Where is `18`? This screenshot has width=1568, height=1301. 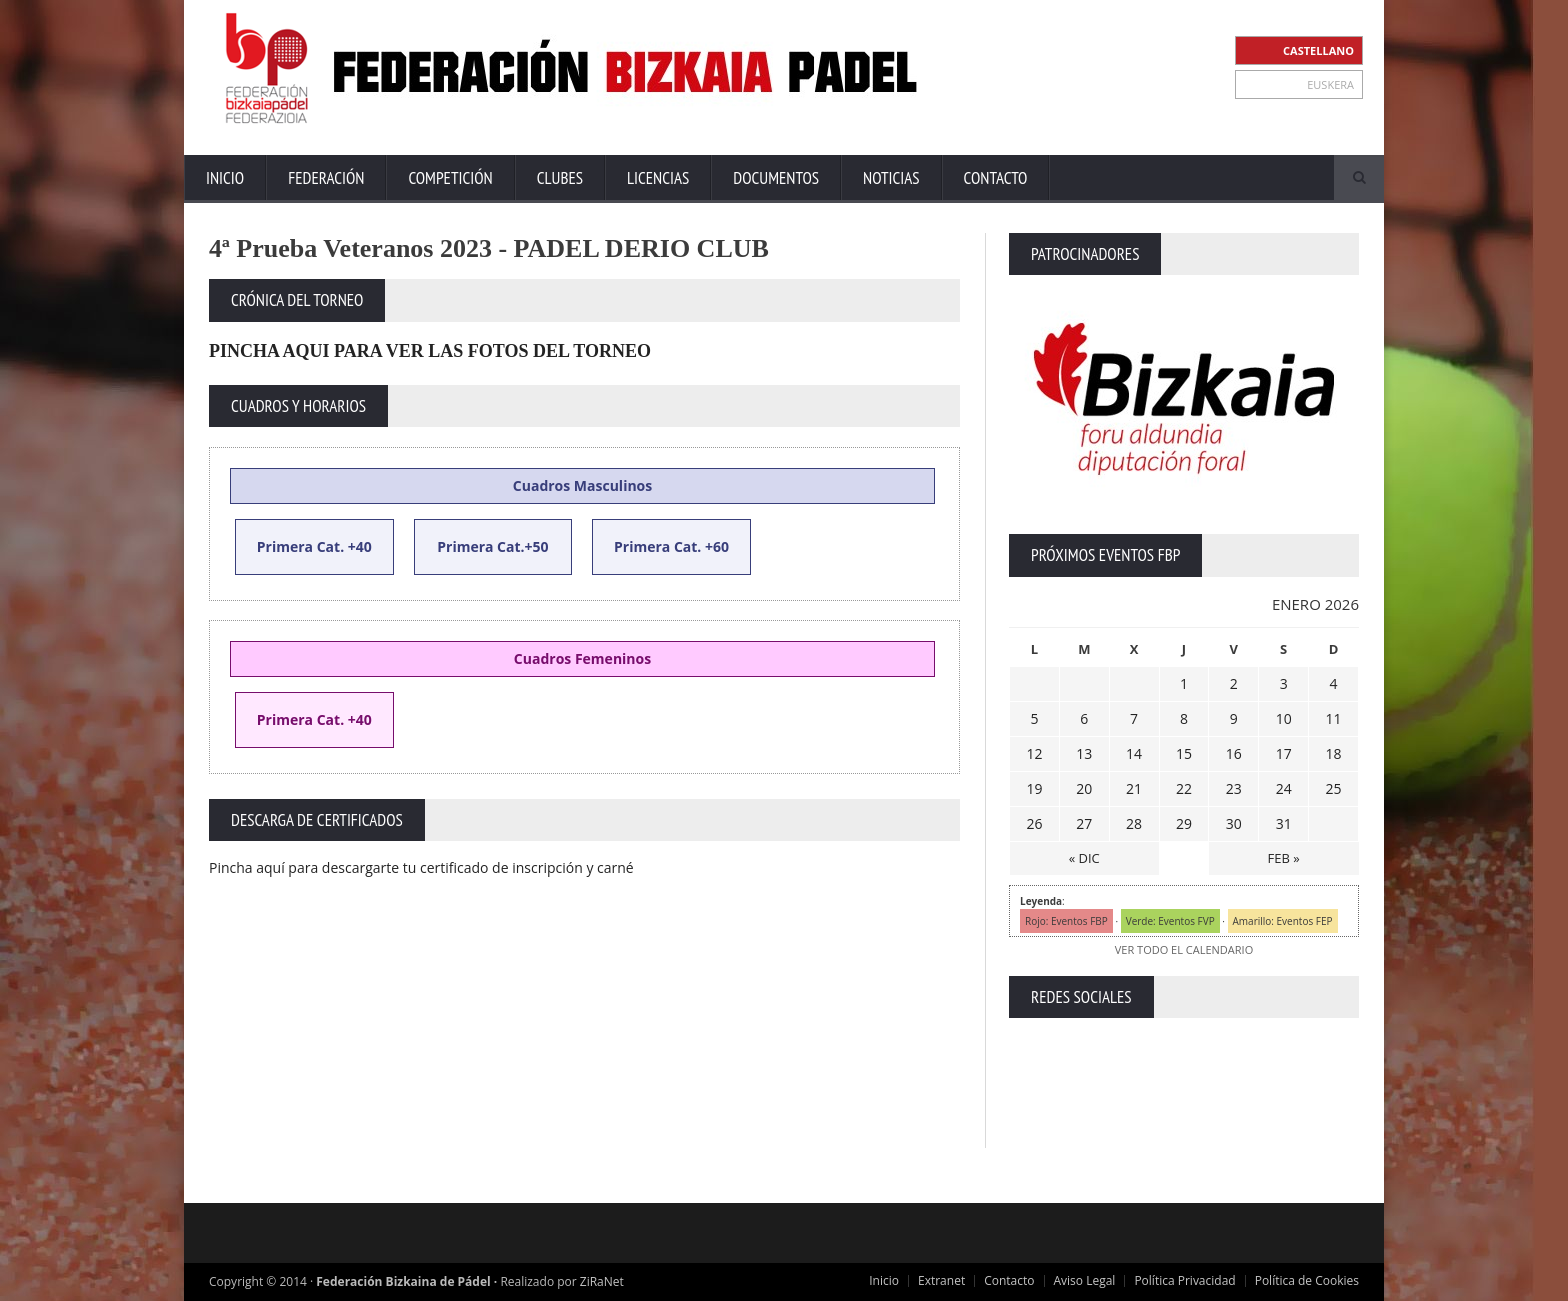 18 is located at coordinates (1334, 753).